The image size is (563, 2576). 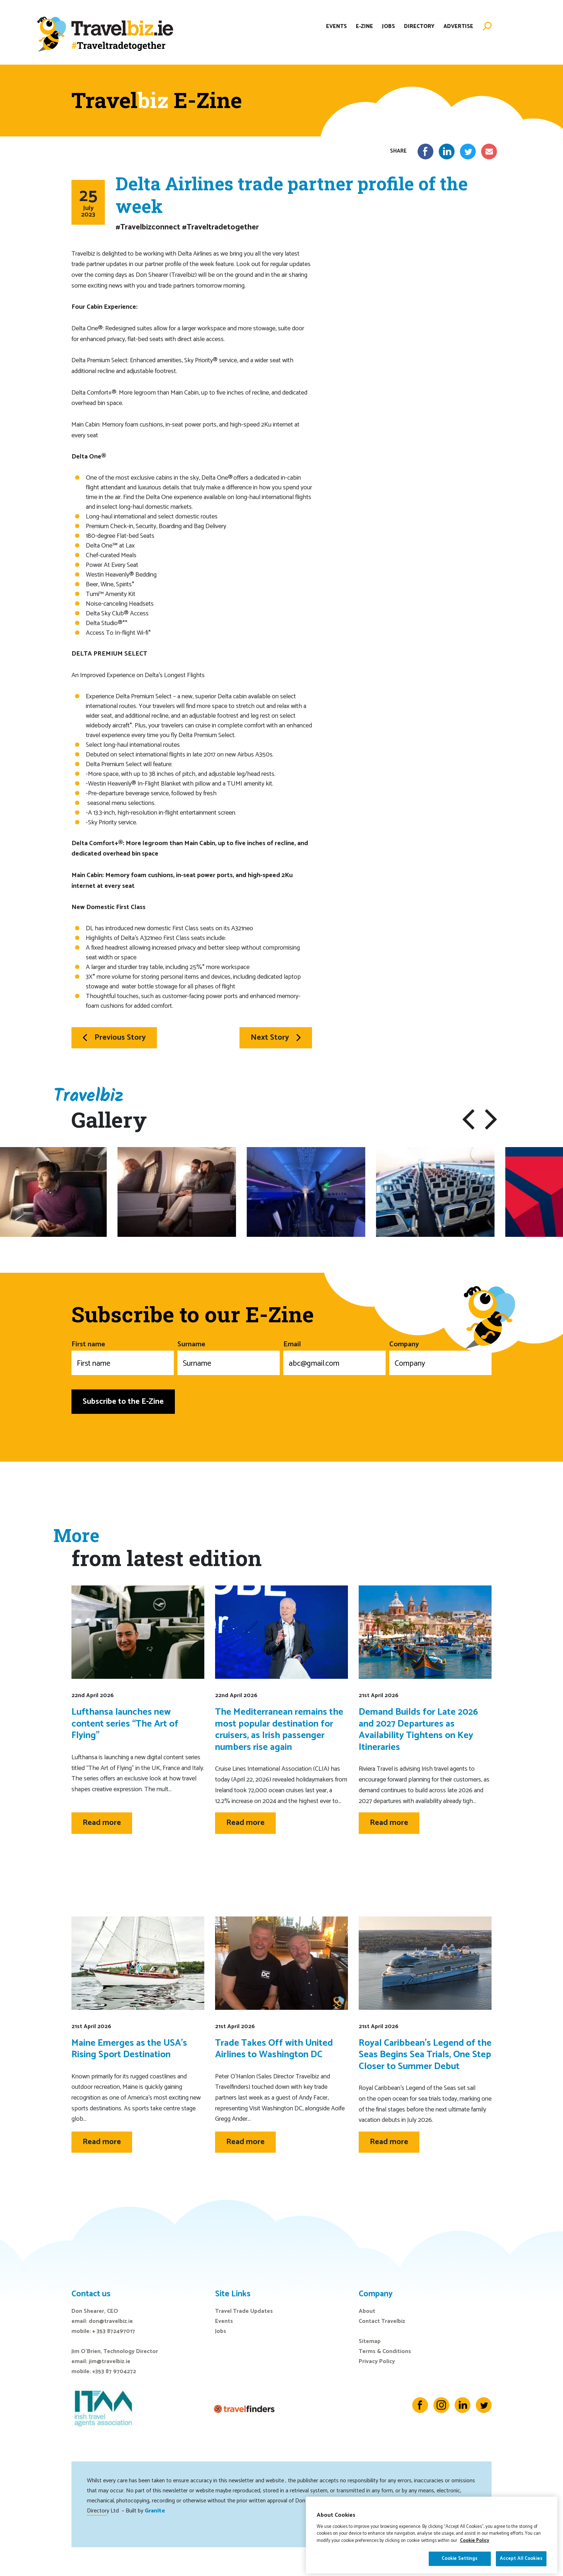 What do you see at coordinates (370, 2341) in the screenshot?
I see `Sitemap` at bounding box center [370, 2341].